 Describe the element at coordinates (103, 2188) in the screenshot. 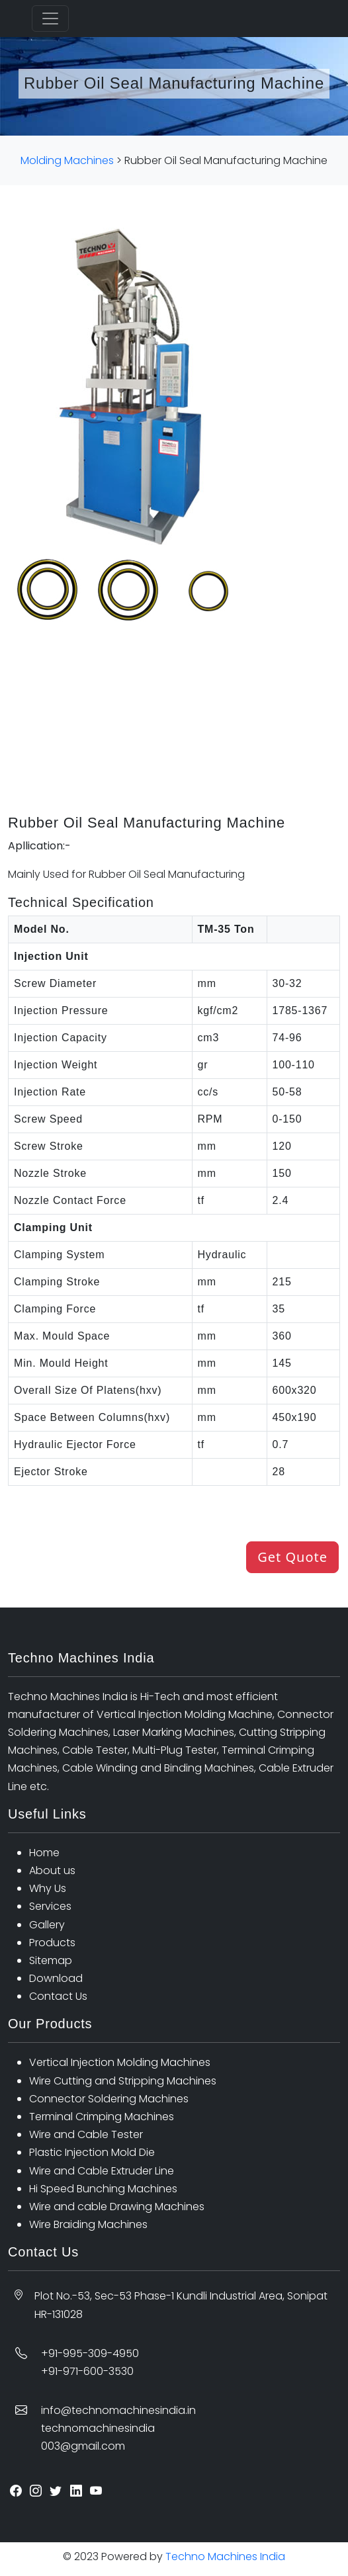

I see `Hi Speed Bunching Machines` at that location.